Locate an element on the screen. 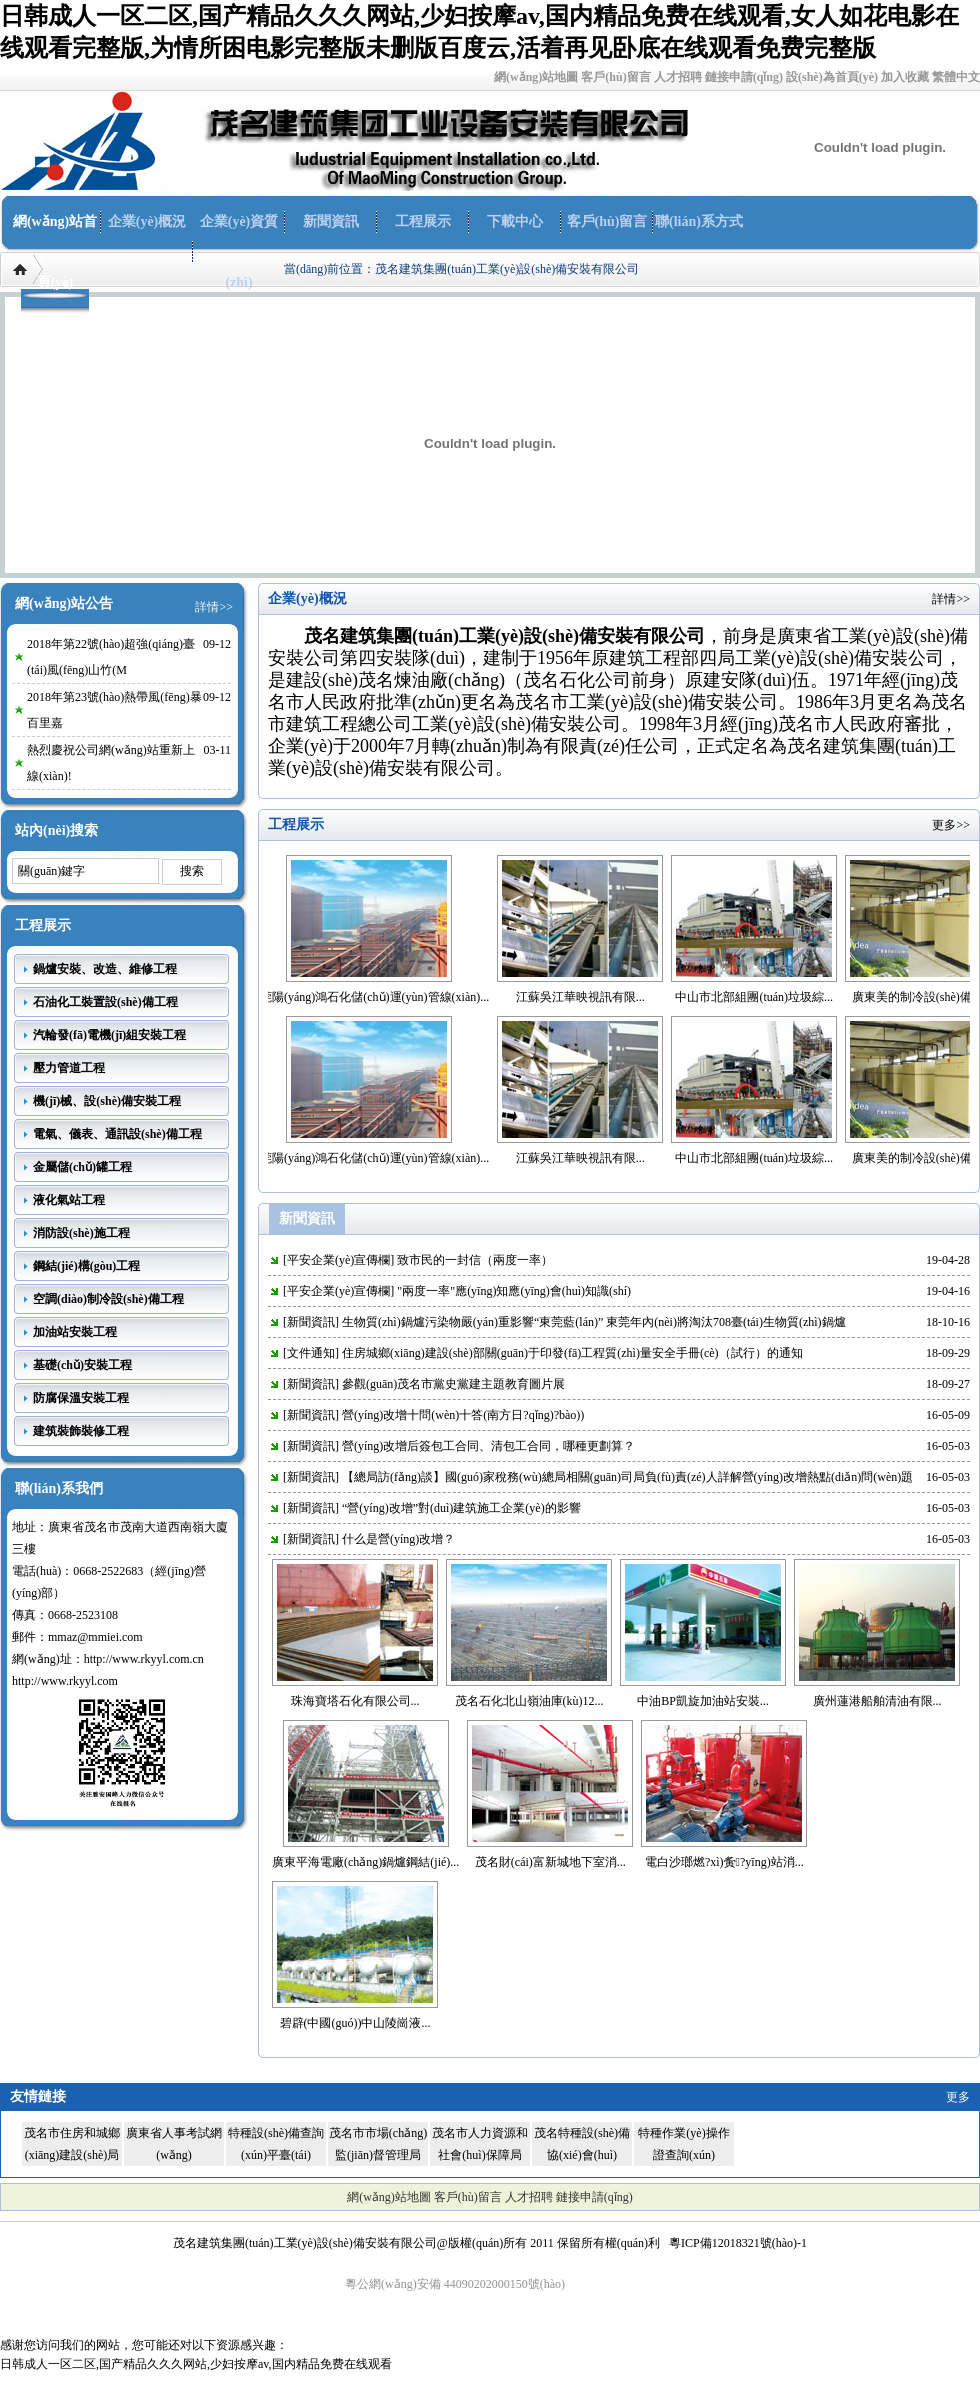  防腐保溫安裝工程 is located at coordinates (81, 1398).